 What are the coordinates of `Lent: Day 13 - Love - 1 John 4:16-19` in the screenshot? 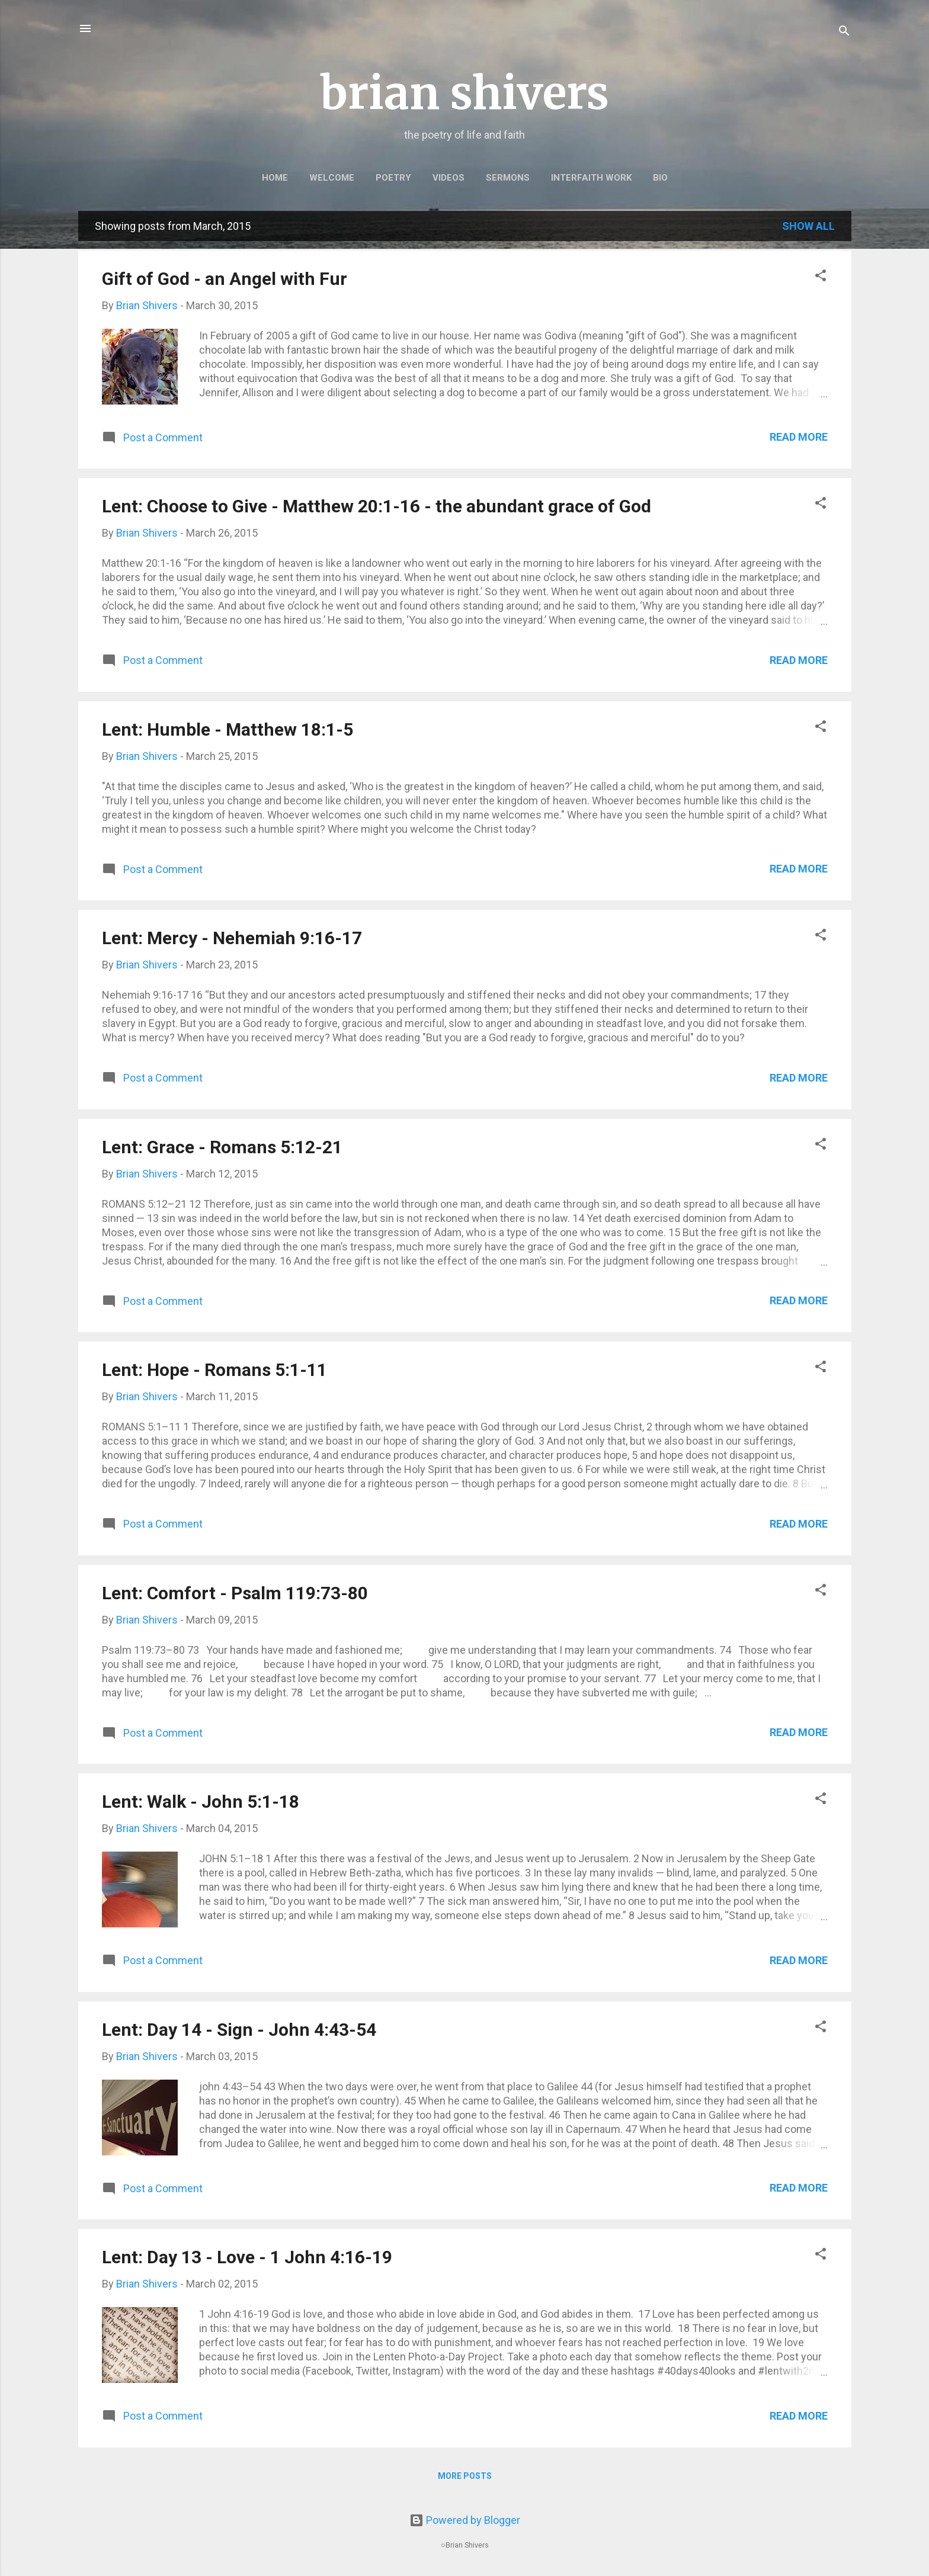 It's located at (247, 2257).